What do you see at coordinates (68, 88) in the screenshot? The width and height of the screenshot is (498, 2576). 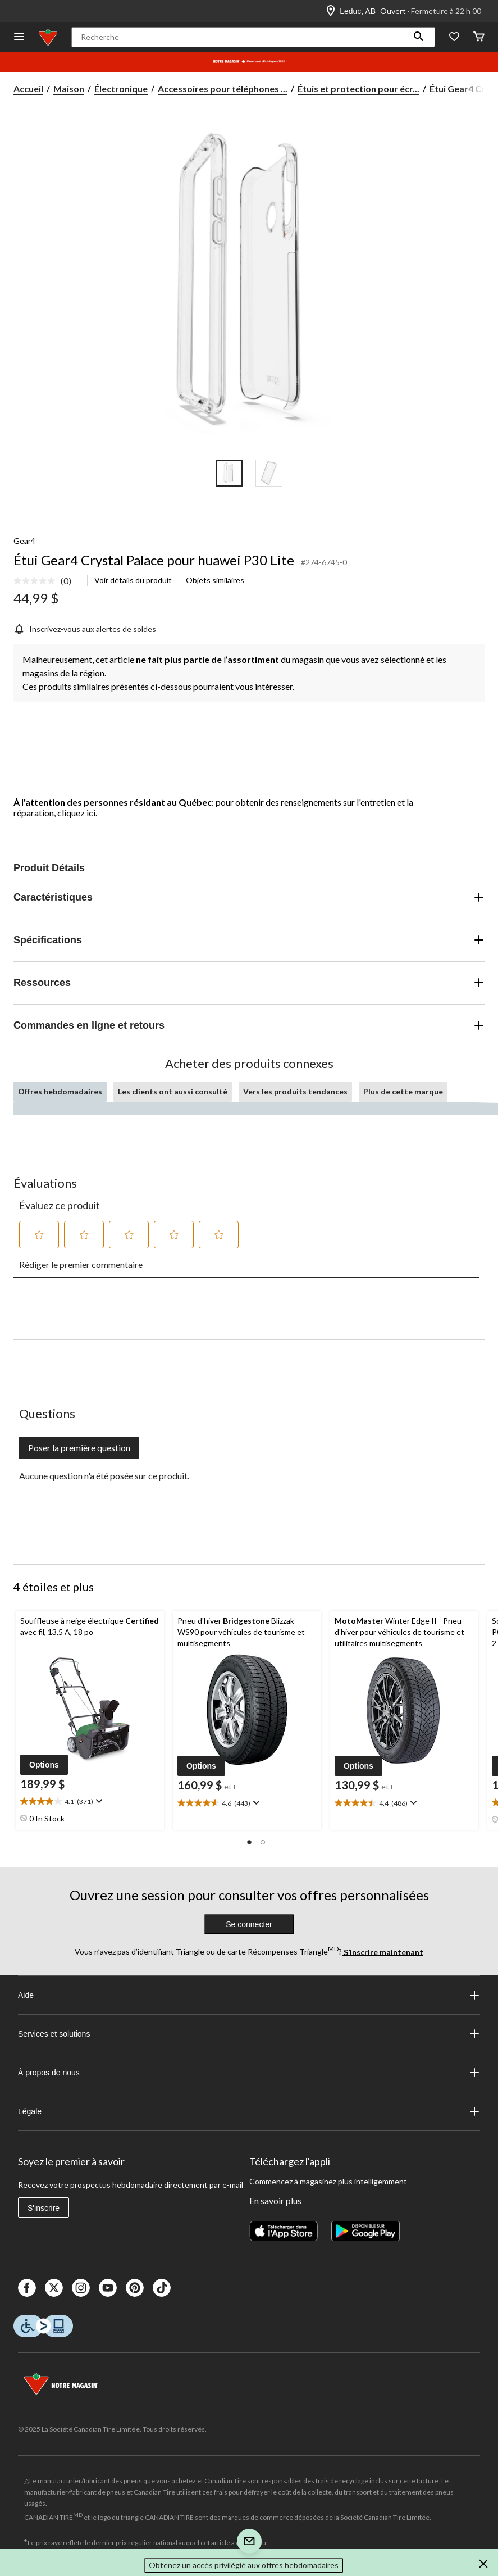 I see `Maison` at bounding box center [68, 88].